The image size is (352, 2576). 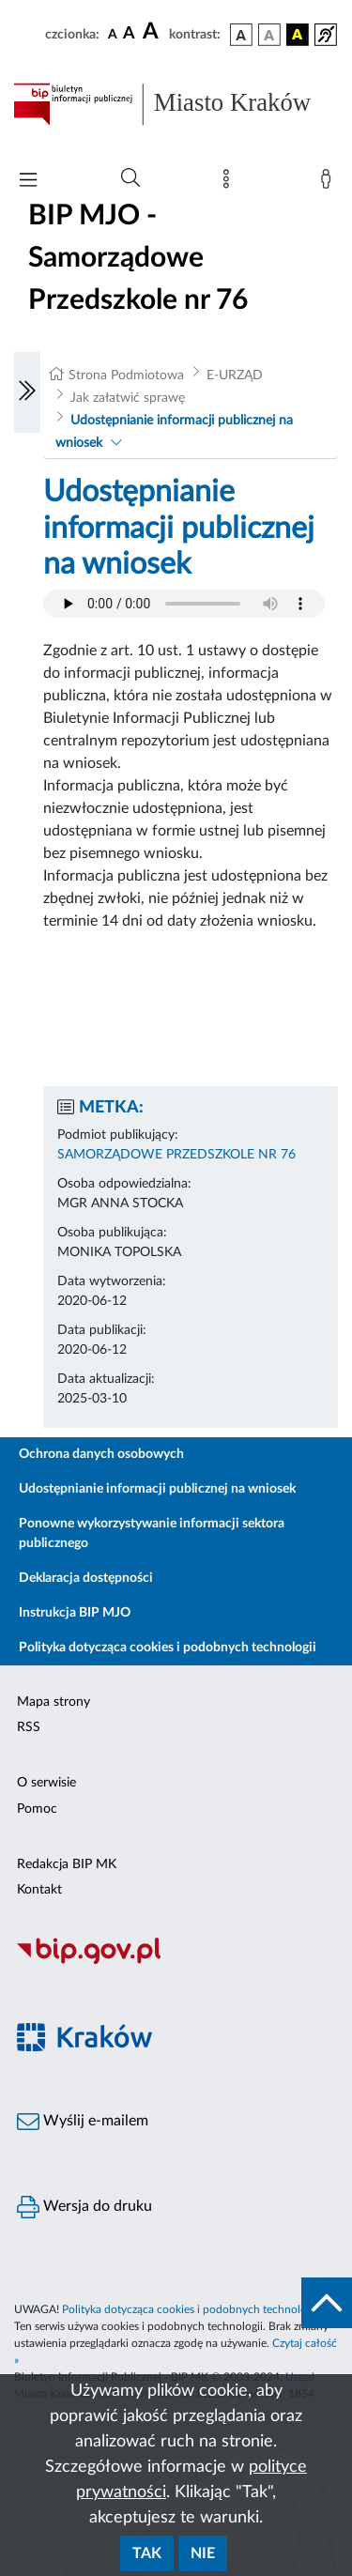 I want to click on Tak, so click(x=146, y=2553).